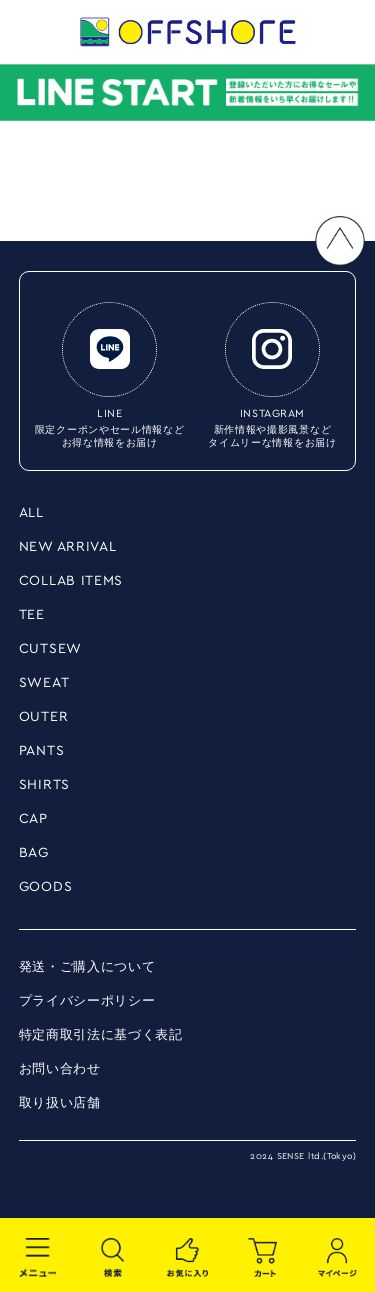 The width and height of the screenshot is (375, 1292). What do you see at coordinates (31, 513) in the screenshot?
I see `ALL` at bounding box center [31, 513].